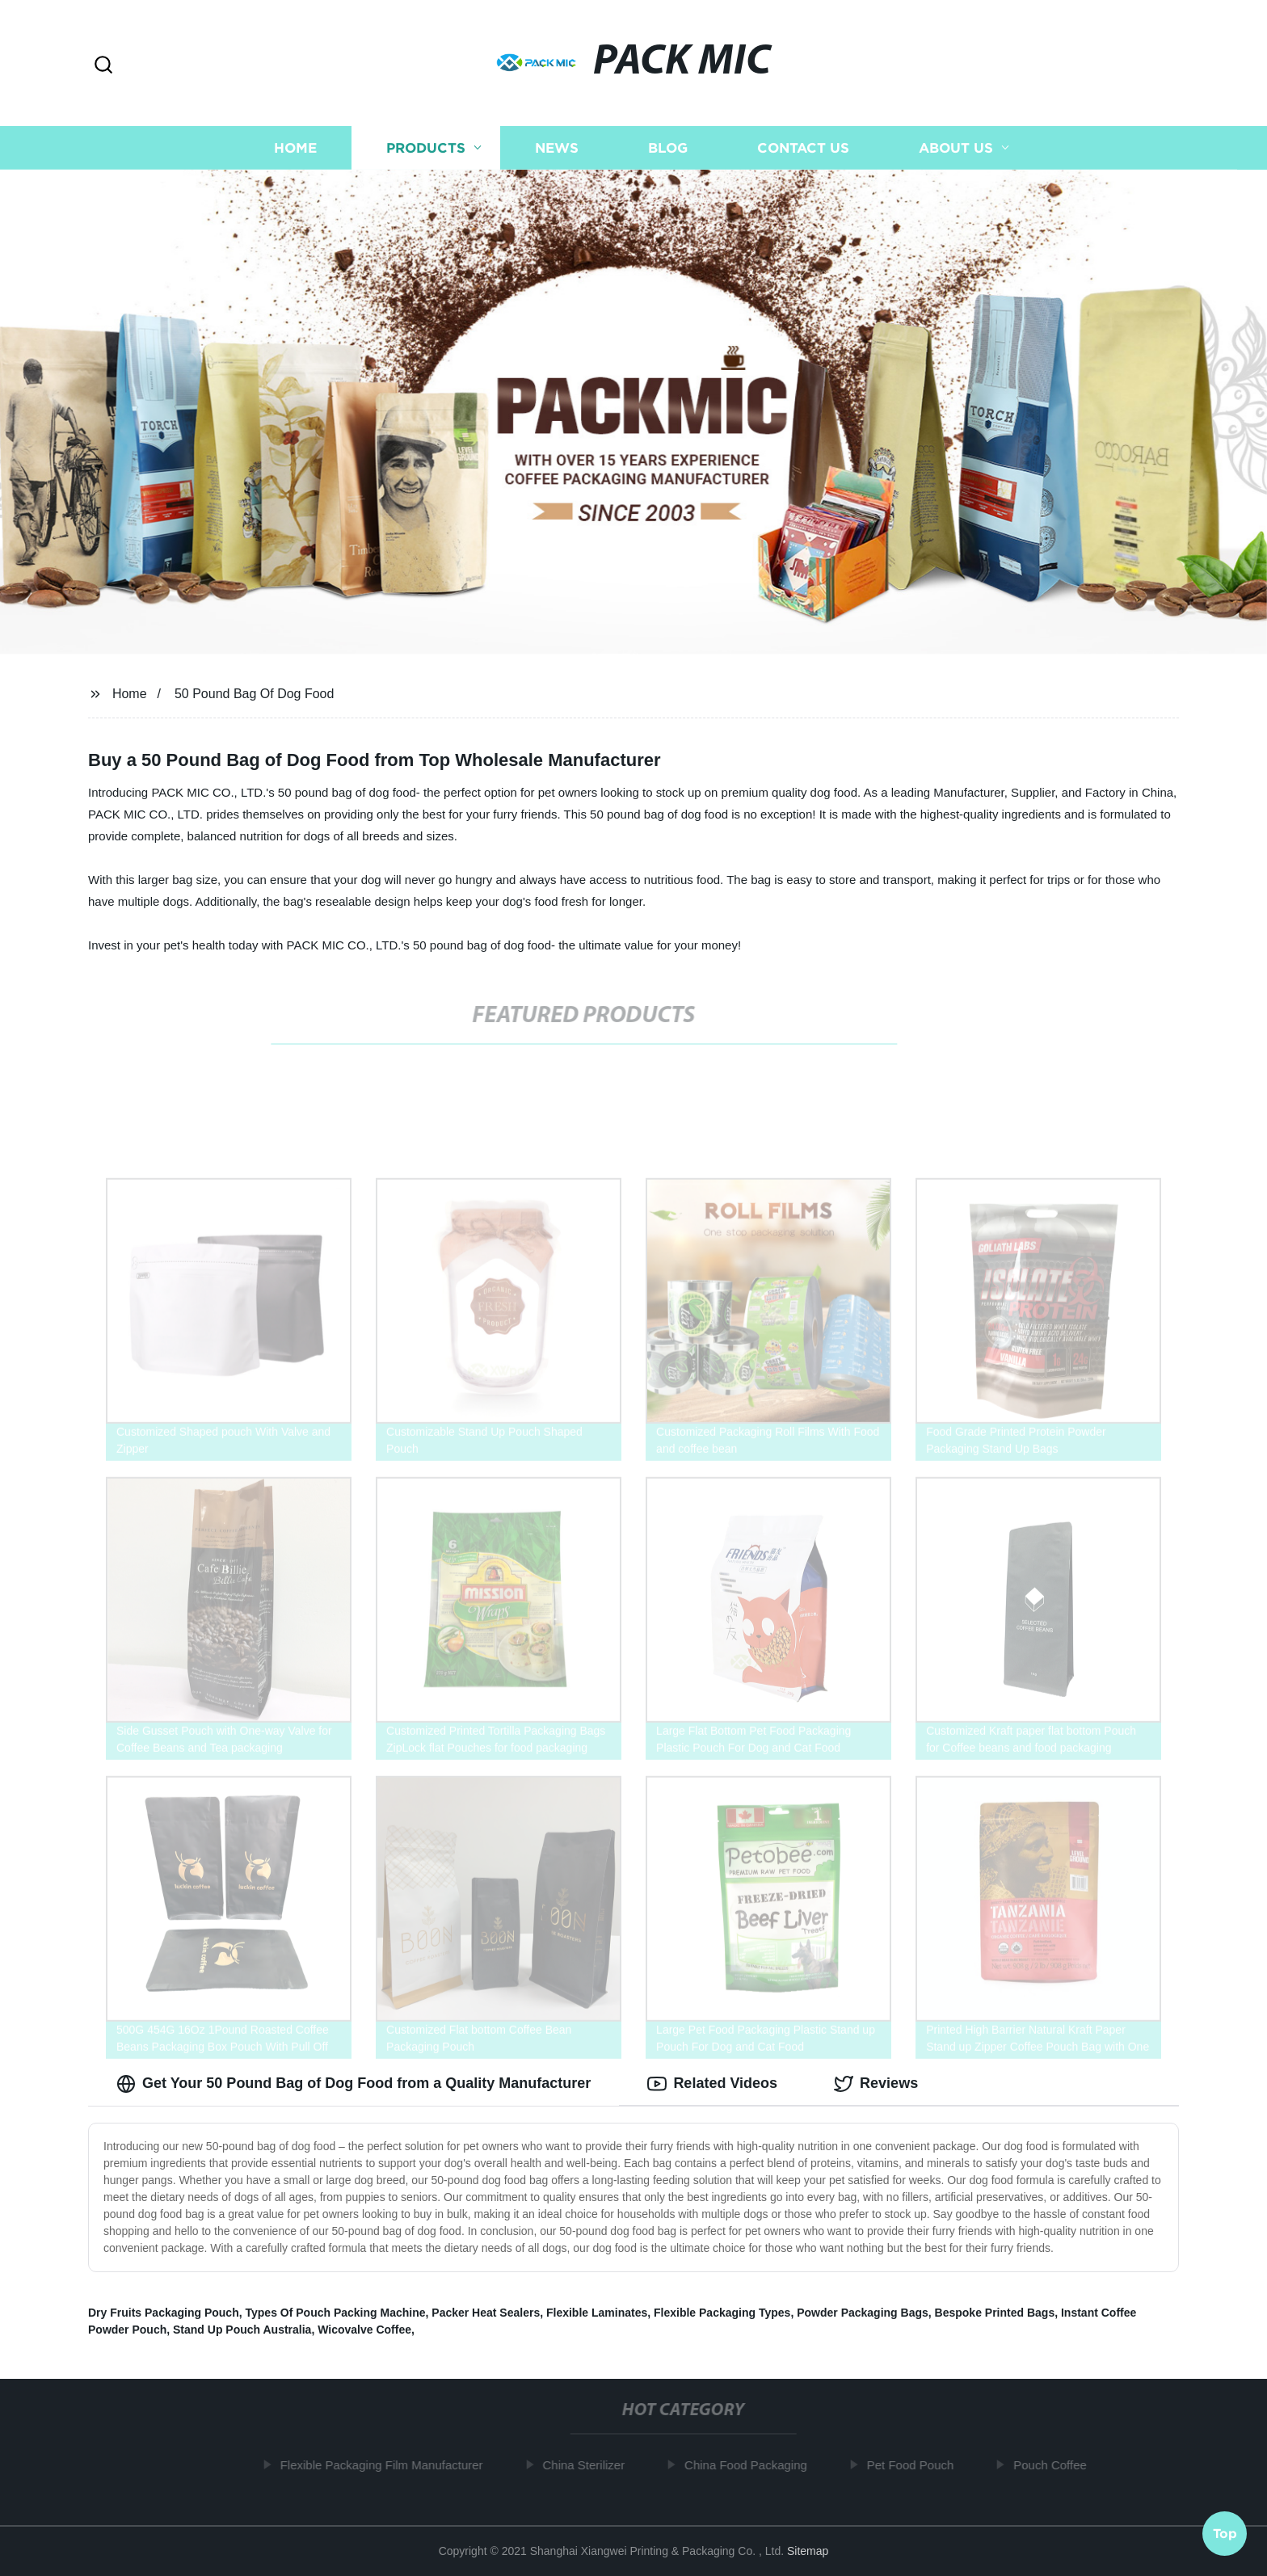 This screenshot has width=1267, height=2576. I want to click on Flexible Packaging Types, so click(722, 2312).